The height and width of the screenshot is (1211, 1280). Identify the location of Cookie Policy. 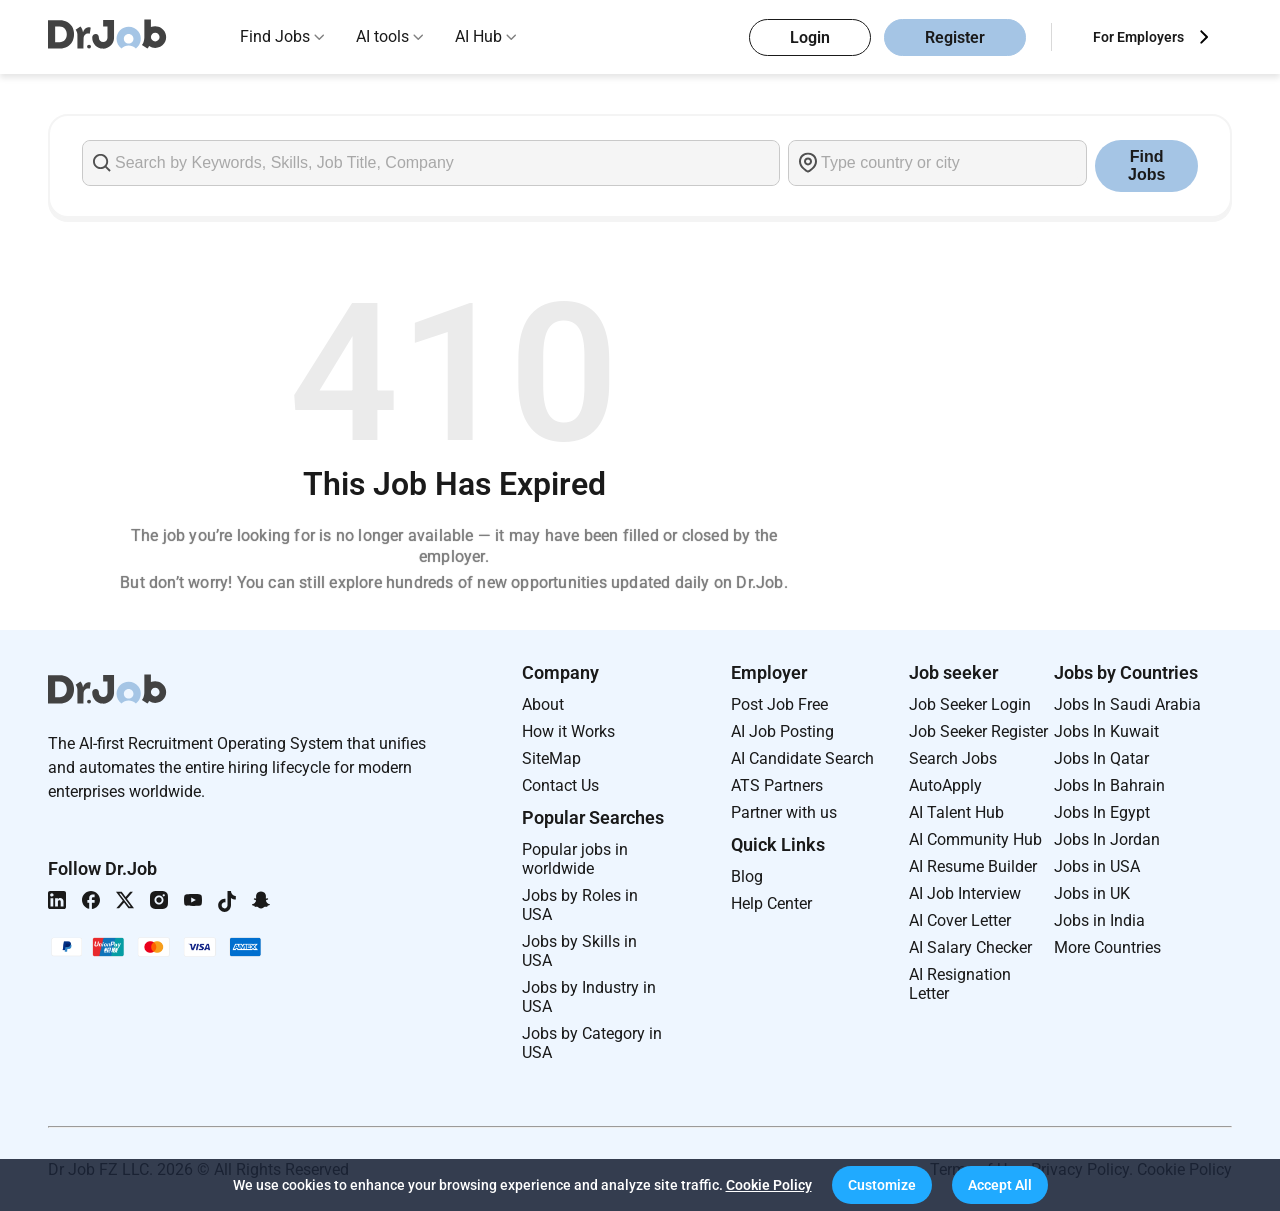
(769, 1185).